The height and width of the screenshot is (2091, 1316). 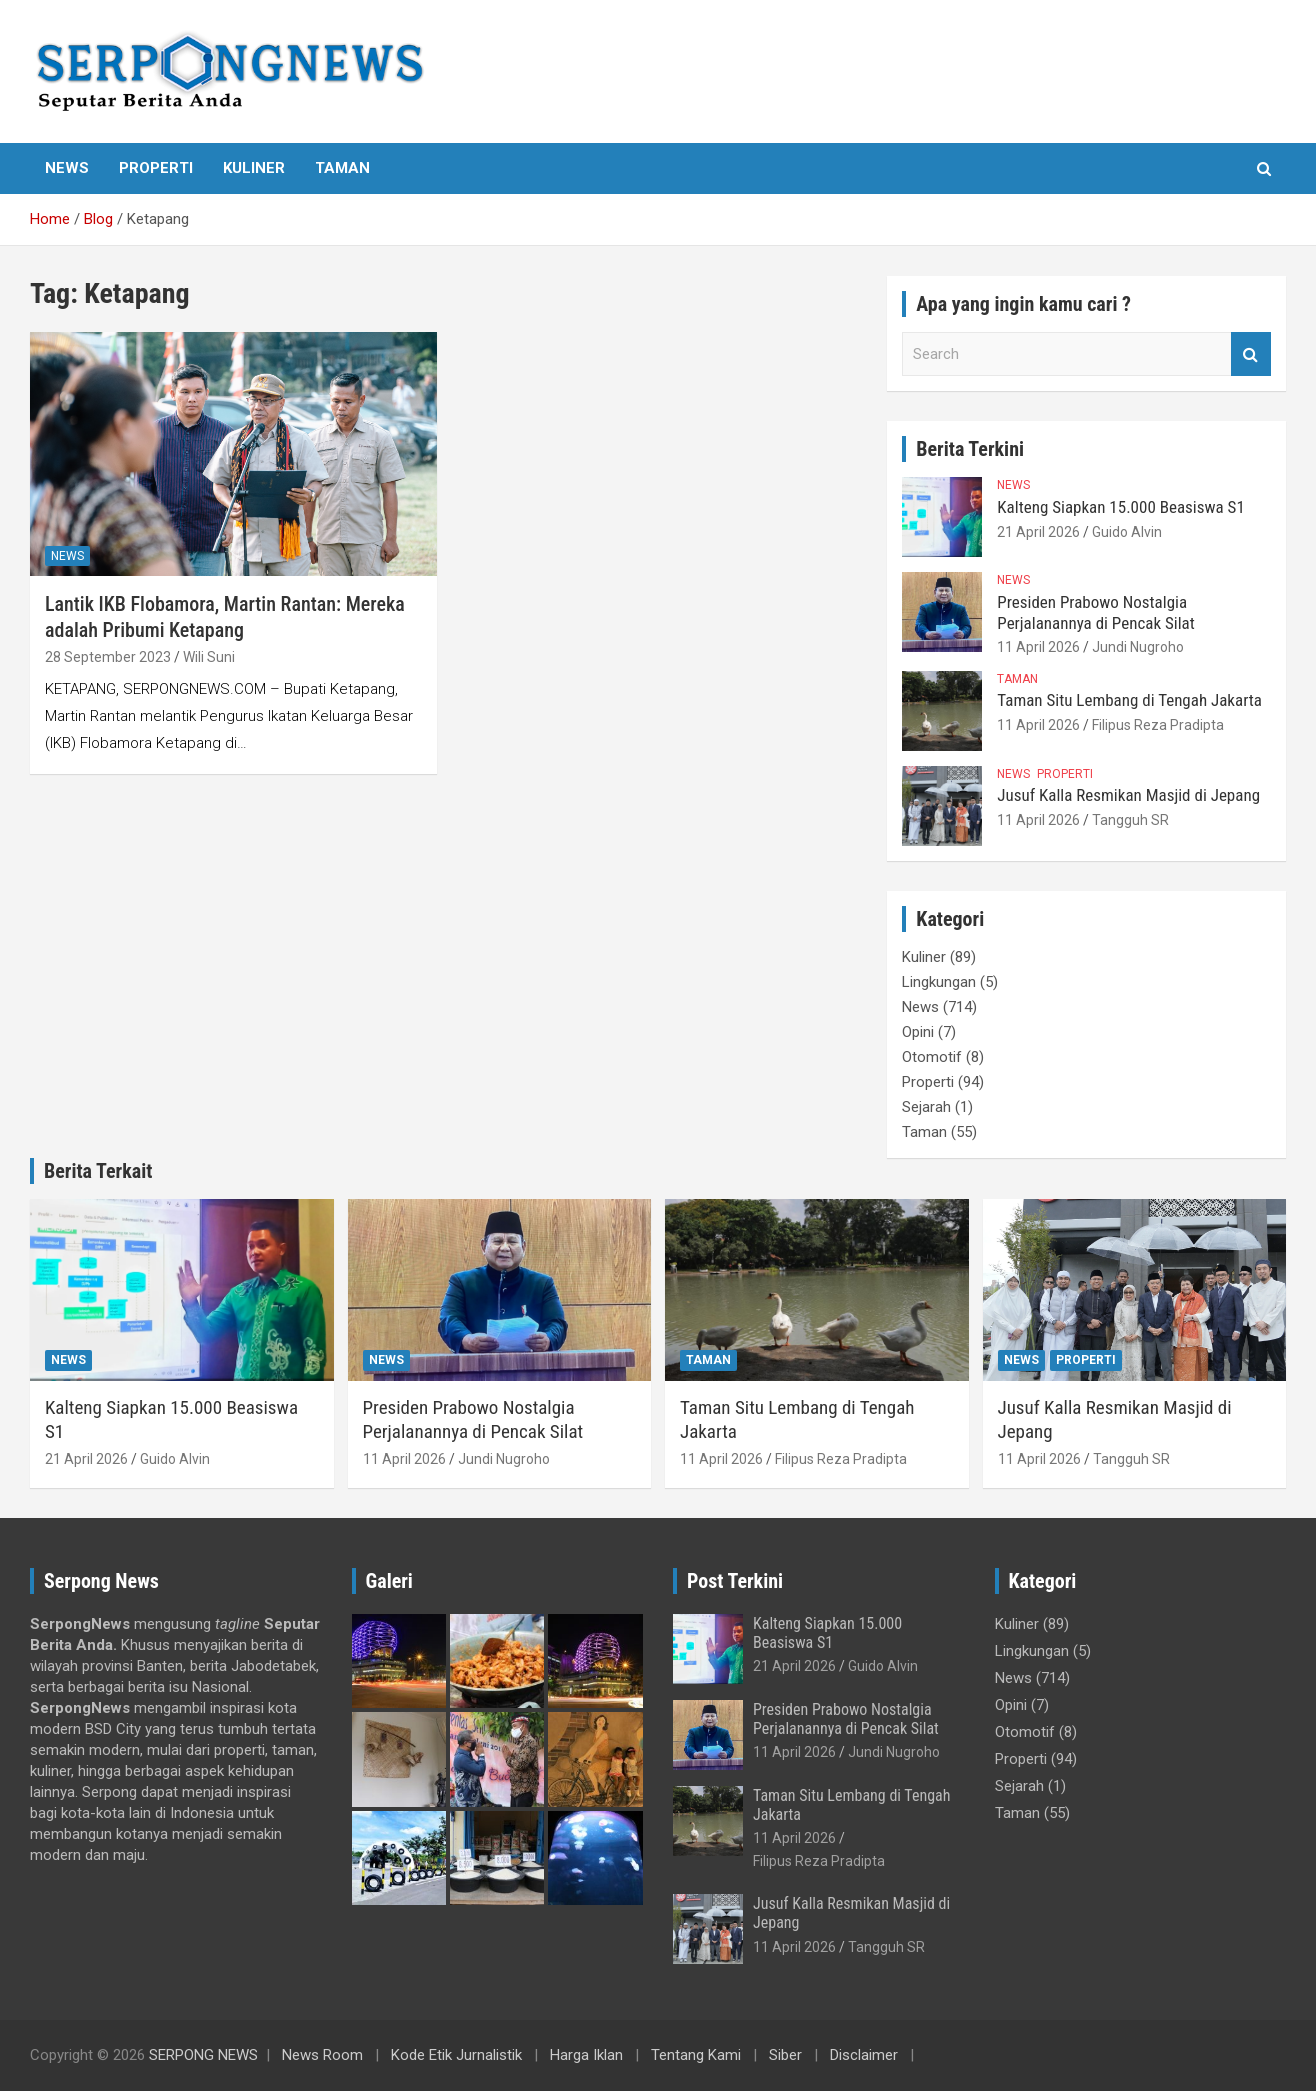 I want to click on Jusuf Kalla Resmikan Masjid di Jepang, so click(x=1128, y=795).